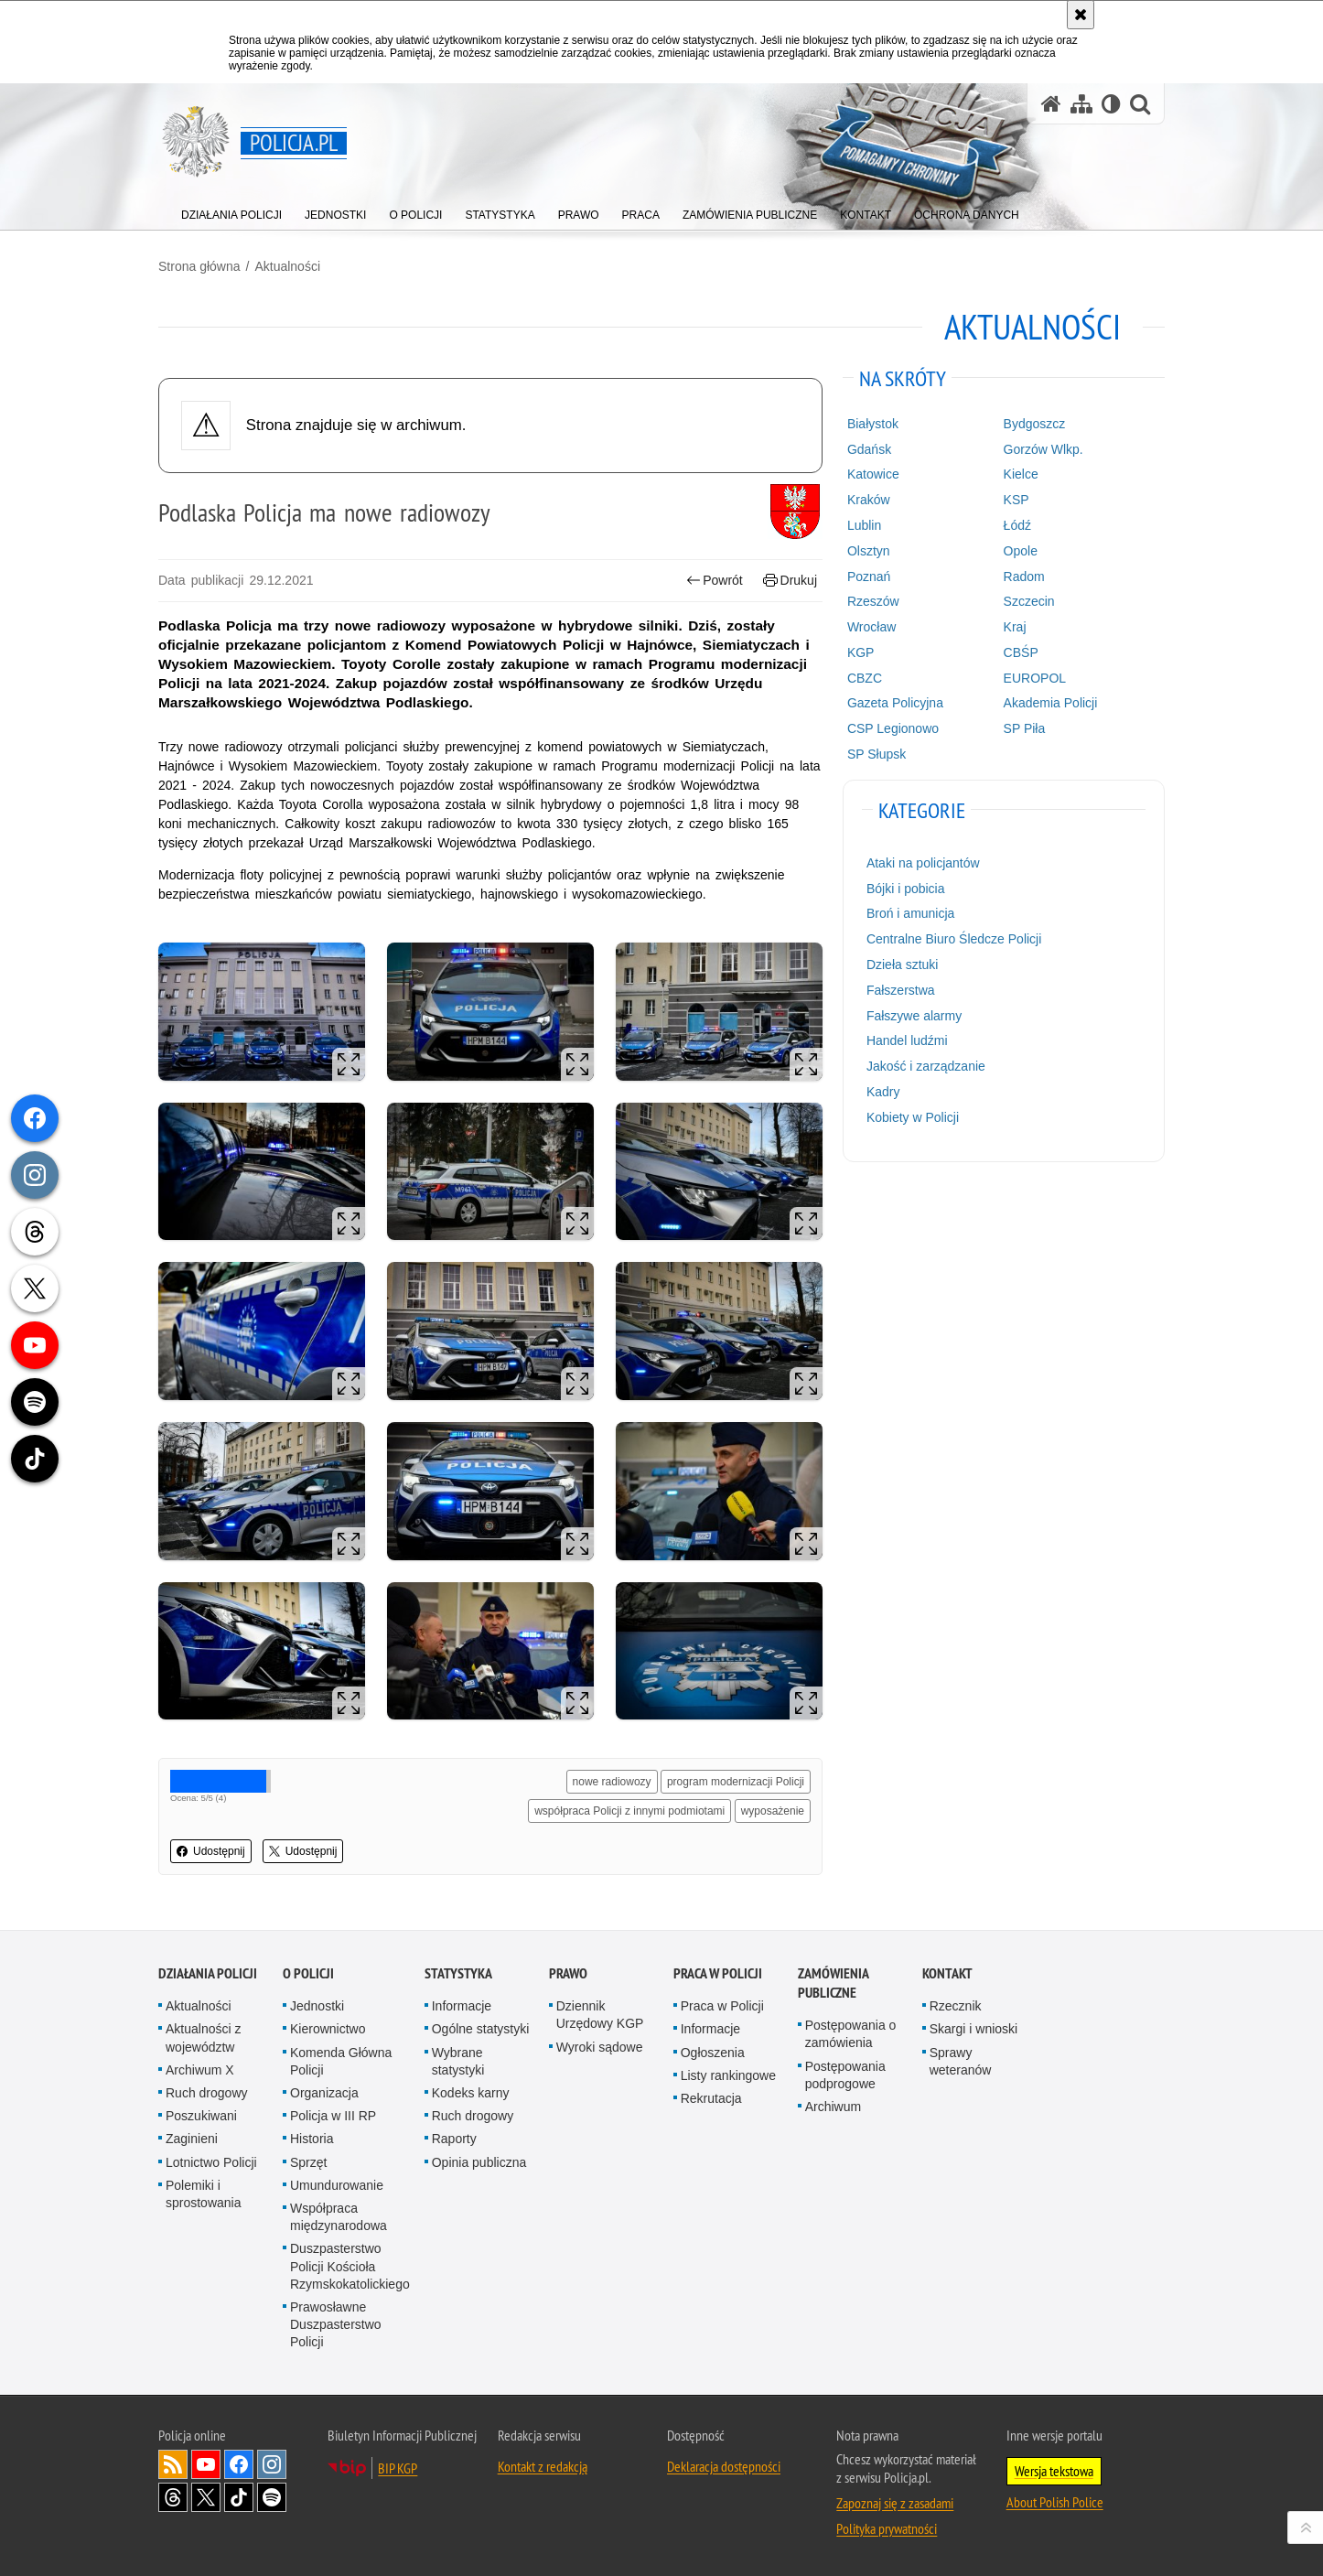 This screenshot has height=2576, width=1323. I want to click on Odwiedź nas na [Odwiedź nas na Twitter. Uwaga. Ten link otwiera nowe okno.], so click(205, 2497).